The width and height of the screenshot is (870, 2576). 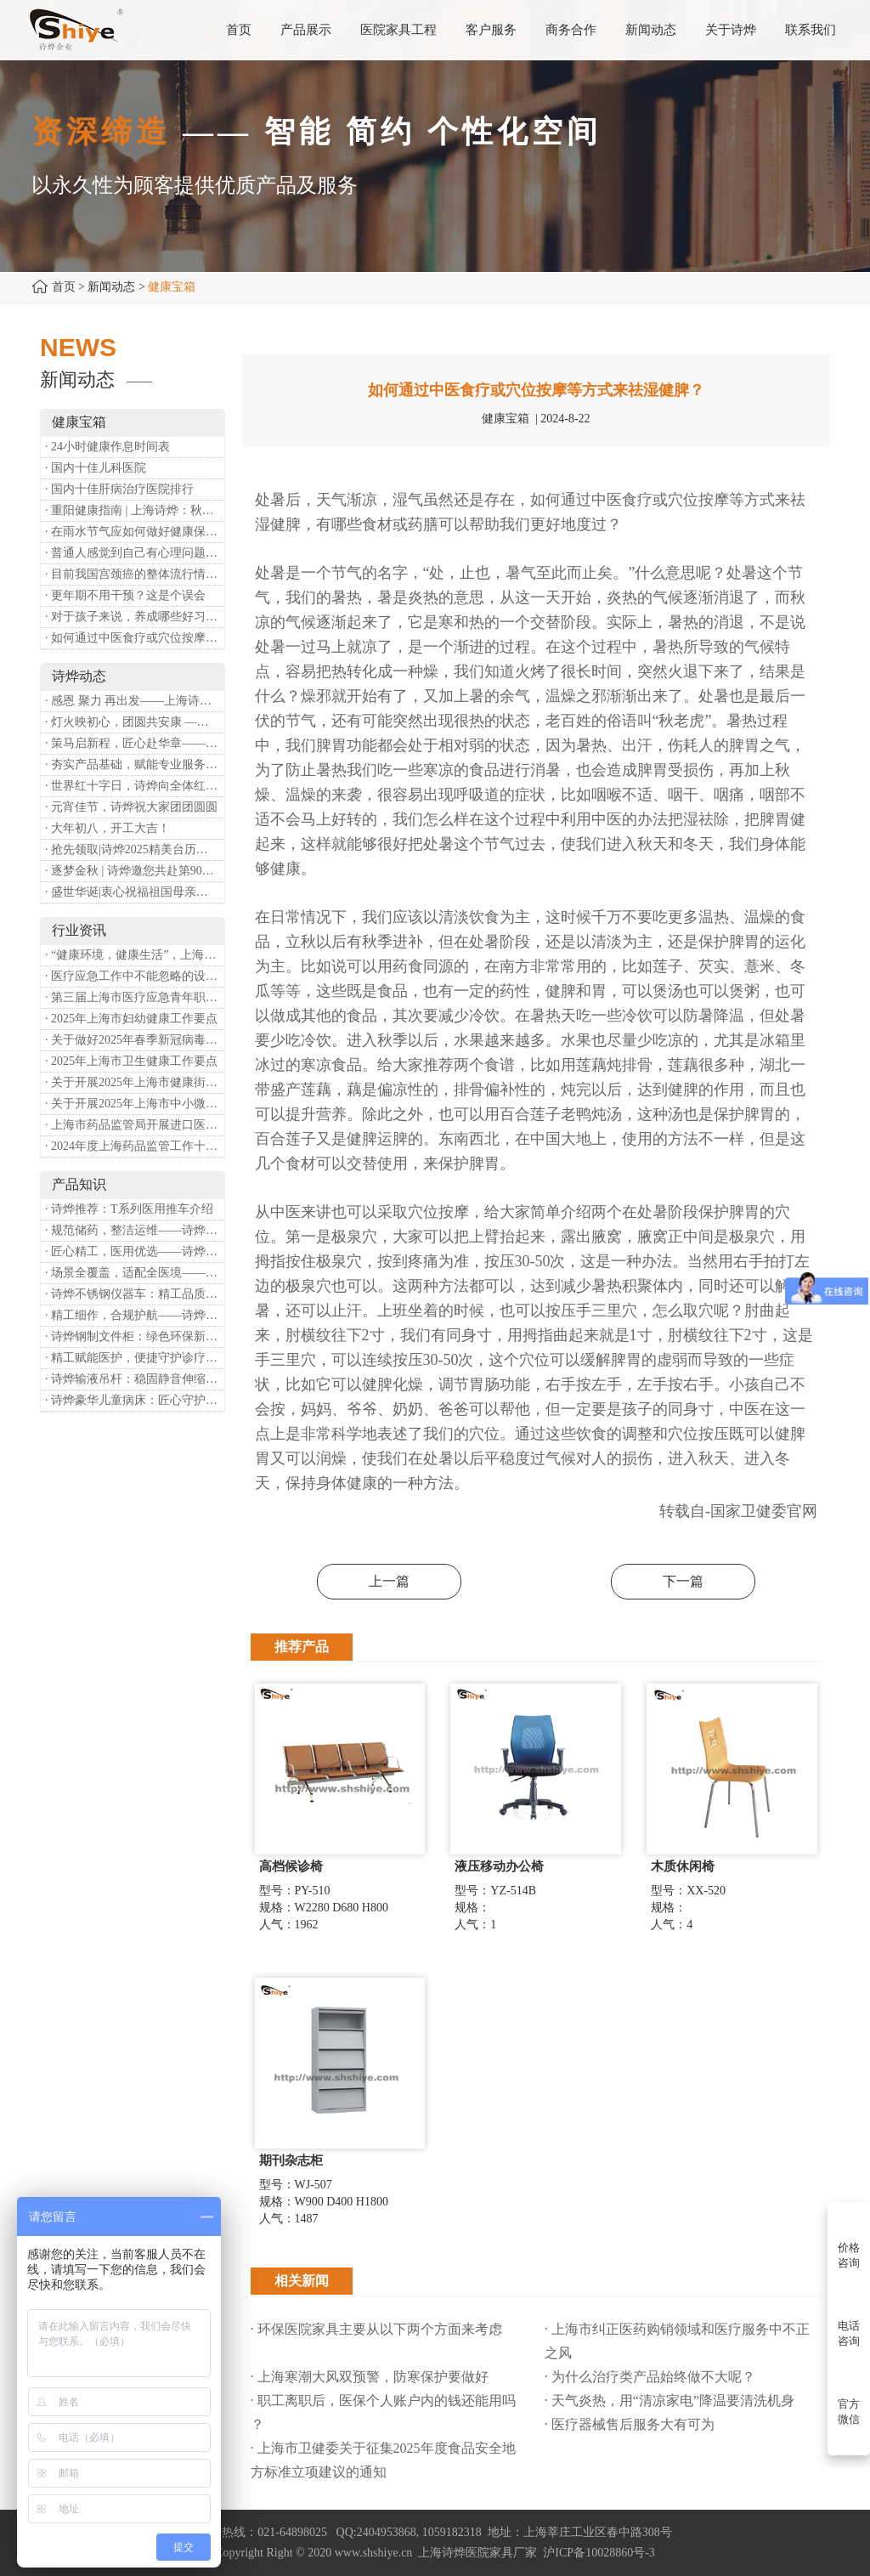 What do you see at coordinates (376, 2329) in the screenshot?
I see `· 环保医院家具主要从以下两个方面来考虑` at bounding box center [376, 2329].